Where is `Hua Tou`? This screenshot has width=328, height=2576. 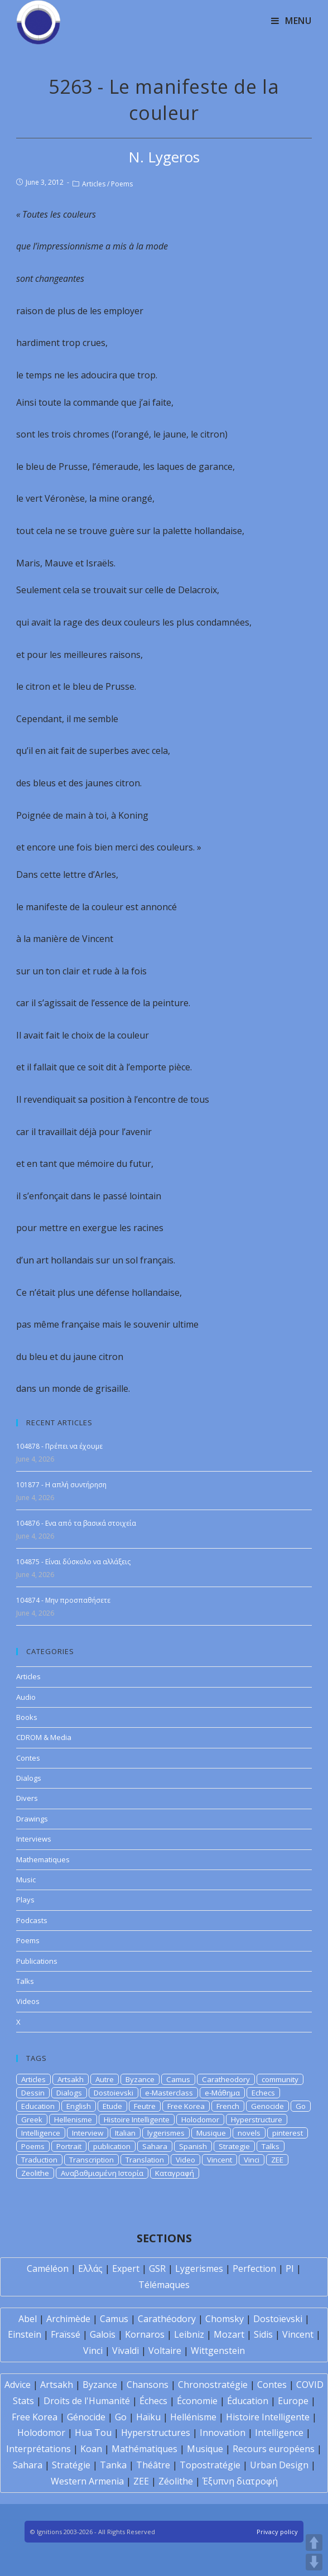
Hua Tou is located at coordinates (93, 2432).